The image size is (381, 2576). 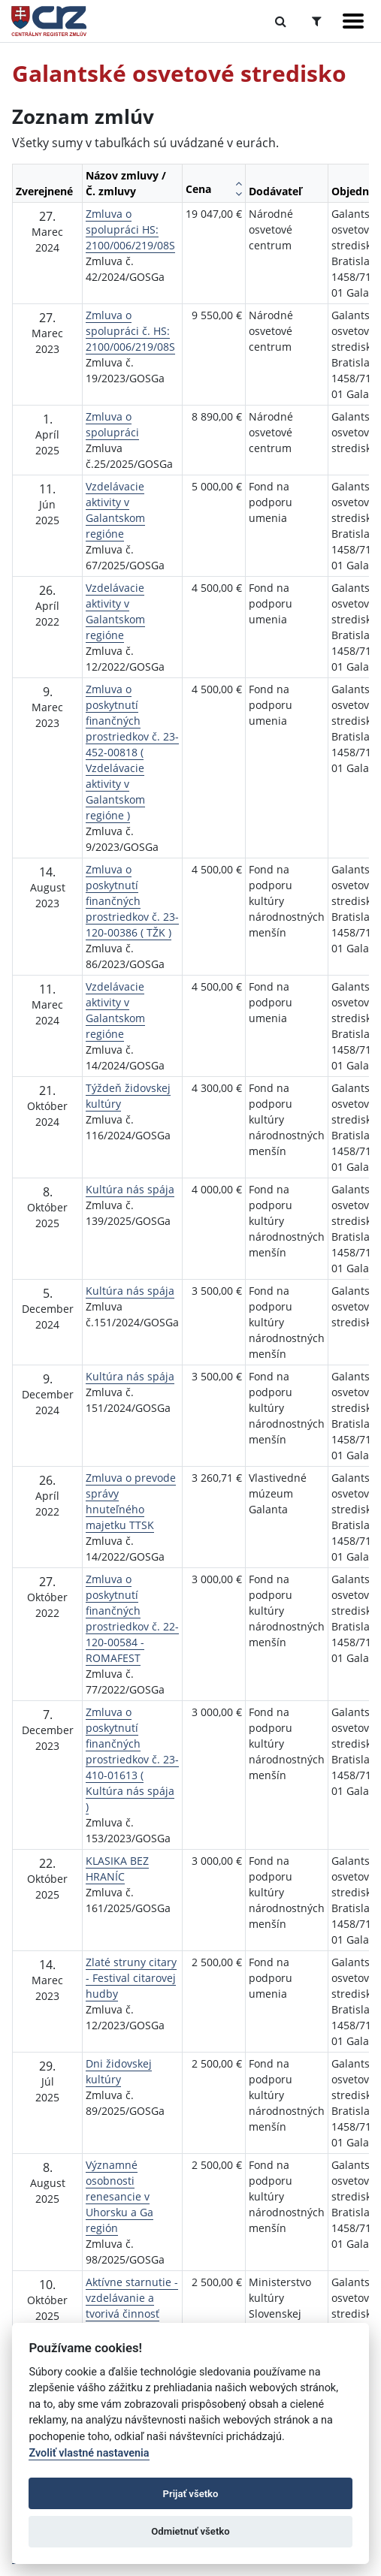 I want to click on Zlaté struny citary - Festival citarovej hudby, so click(x=131, y=1978).